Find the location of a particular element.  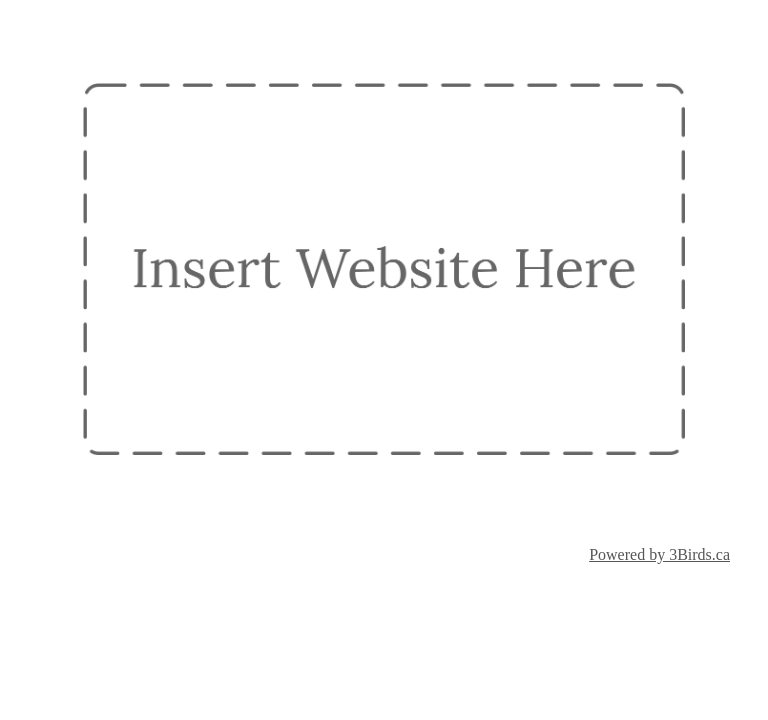

Powered by 3Birds.ca is located at coordinates (659, 554).